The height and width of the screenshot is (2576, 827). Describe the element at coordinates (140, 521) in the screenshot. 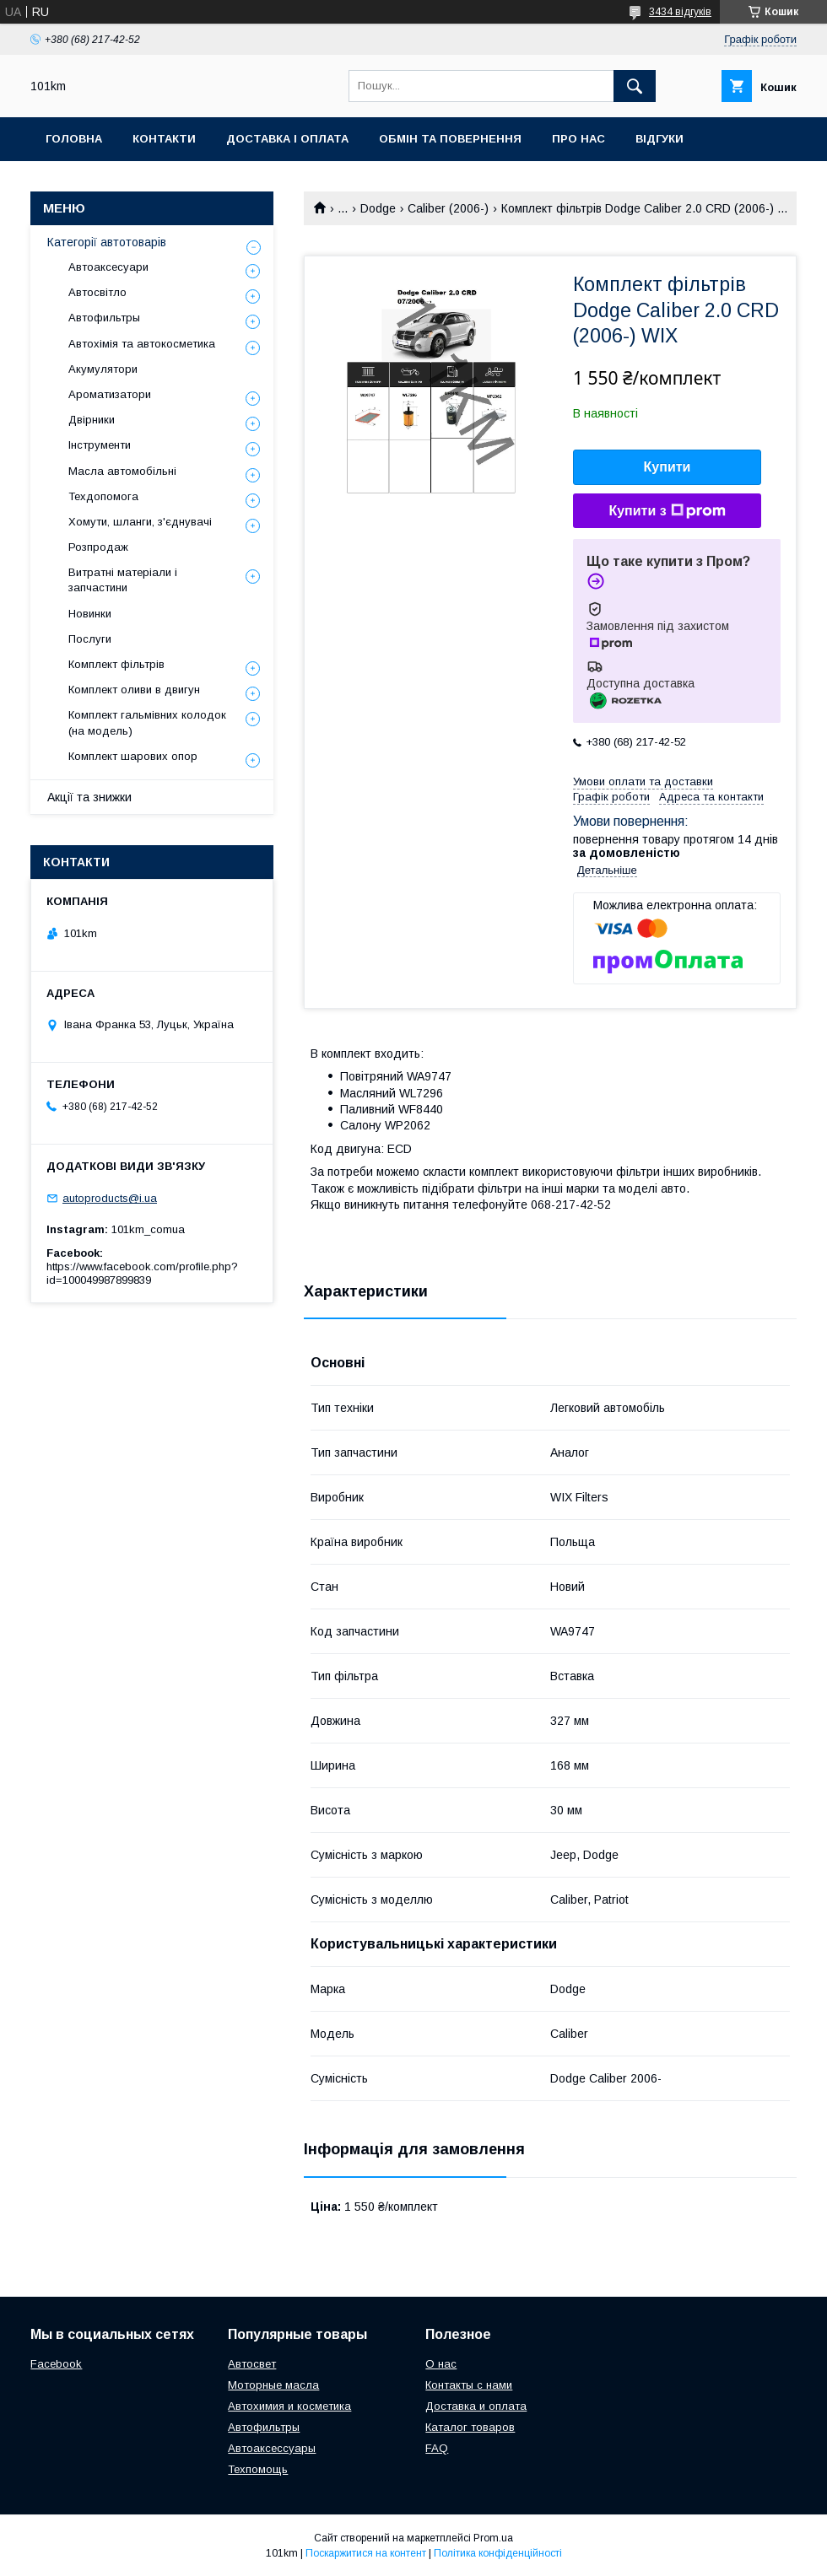

I see `Хомути, шланги, з'єднувачі` at that location.